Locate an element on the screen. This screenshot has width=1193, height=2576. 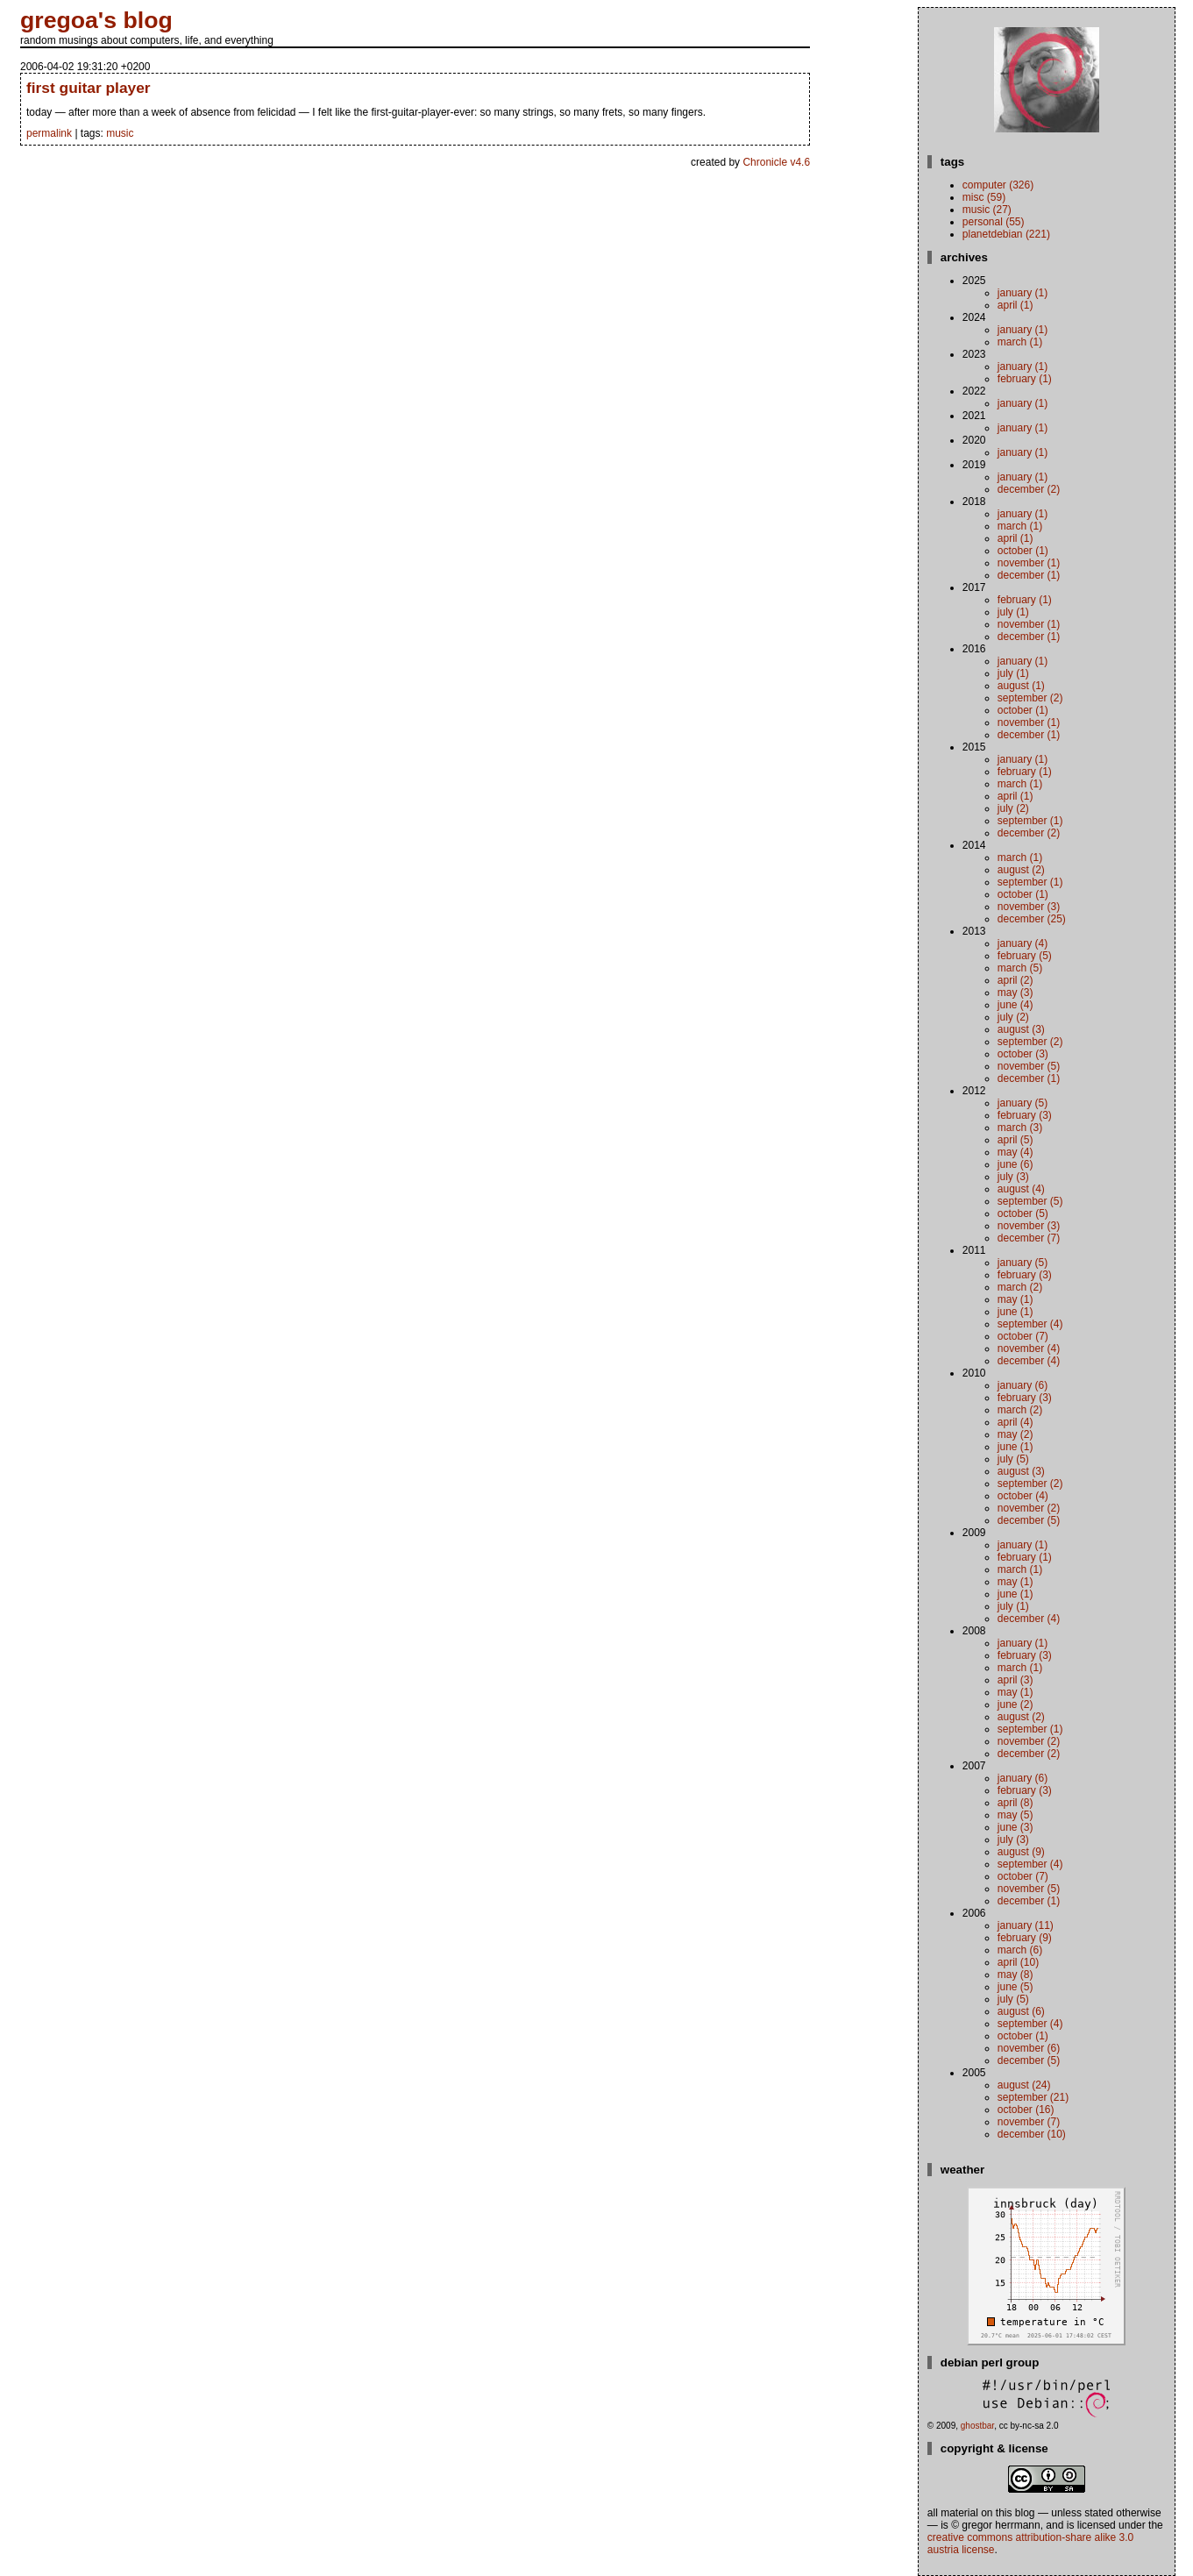
November (2) is located at coordinates (1029, 1508).